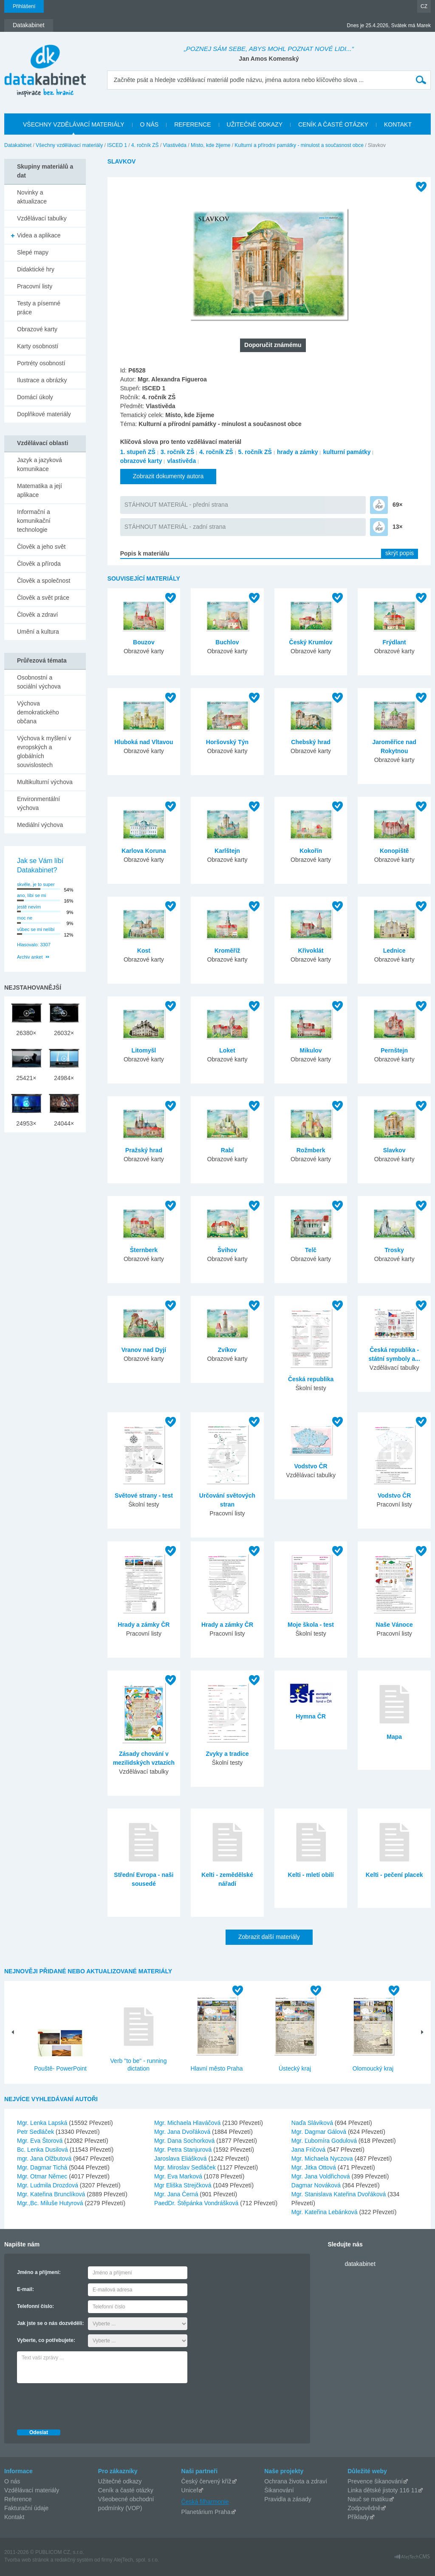 This screenshot has height=2576, width=435. Describe the element at coordinates (36, 884) in the screenshot. I see `skvěle, je to super` at that location.